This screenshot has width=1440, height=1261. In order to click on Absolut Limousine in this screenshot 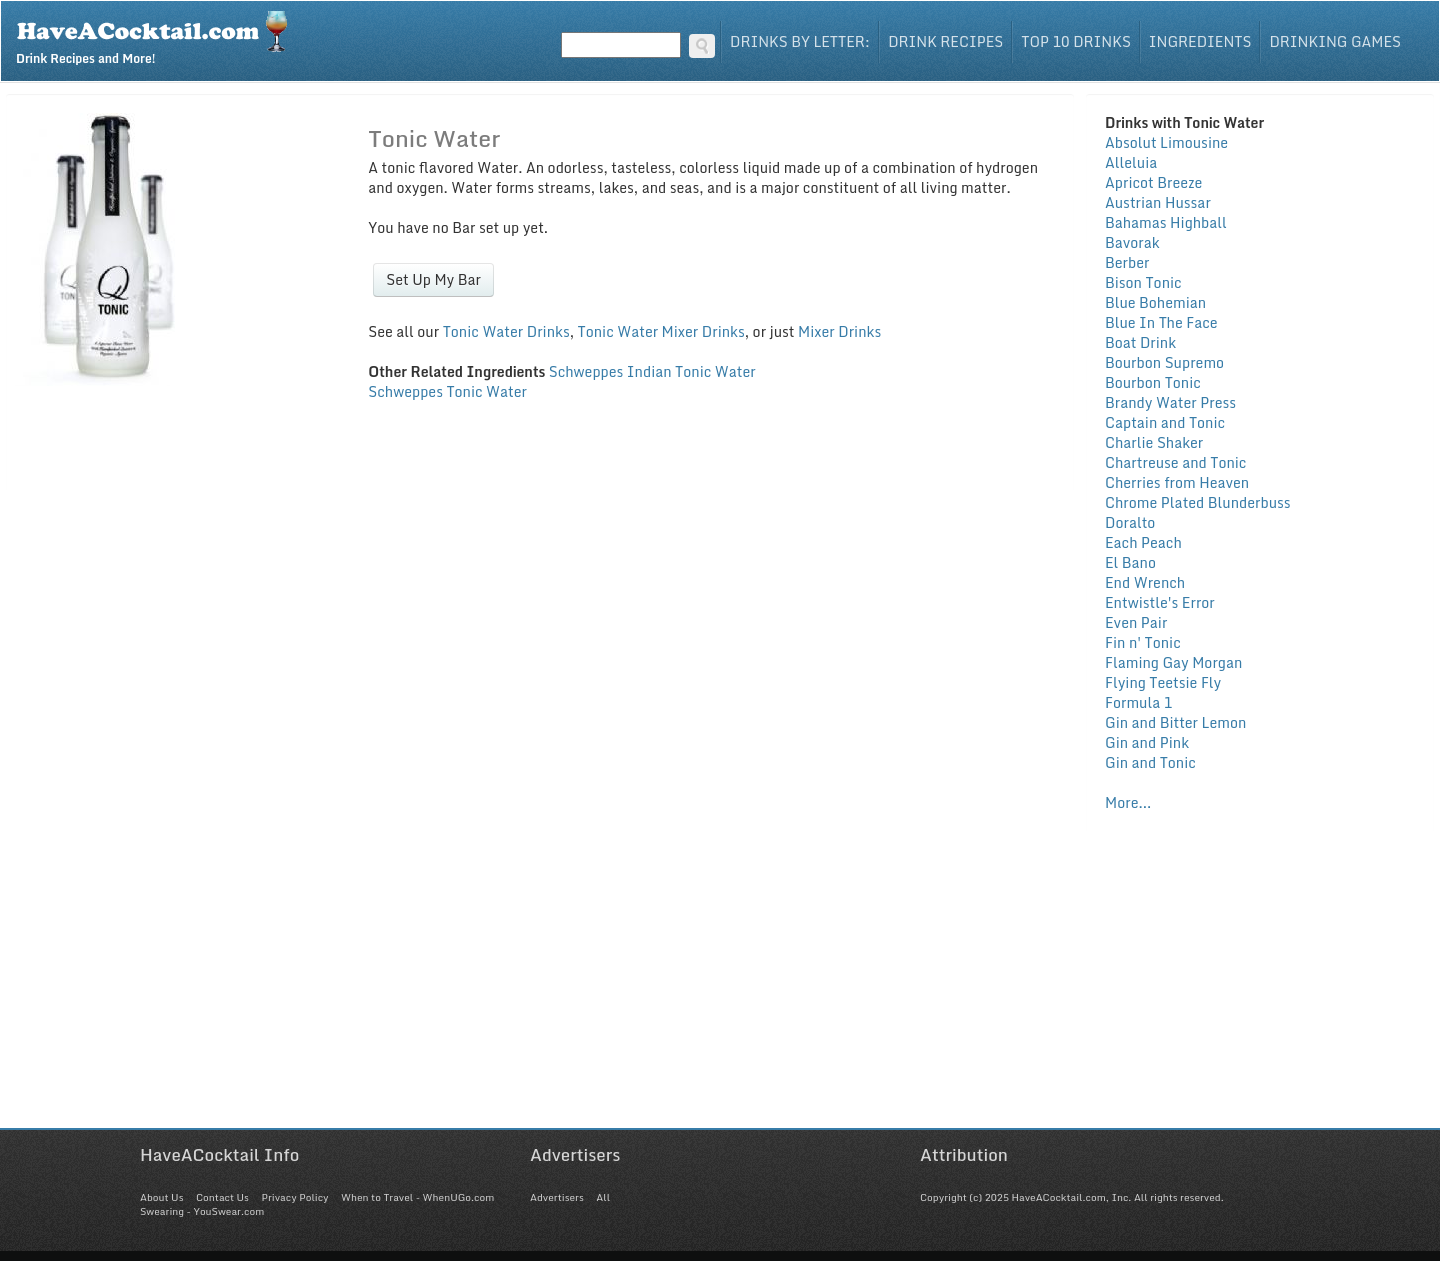, I will do `click(1166, 142)`.